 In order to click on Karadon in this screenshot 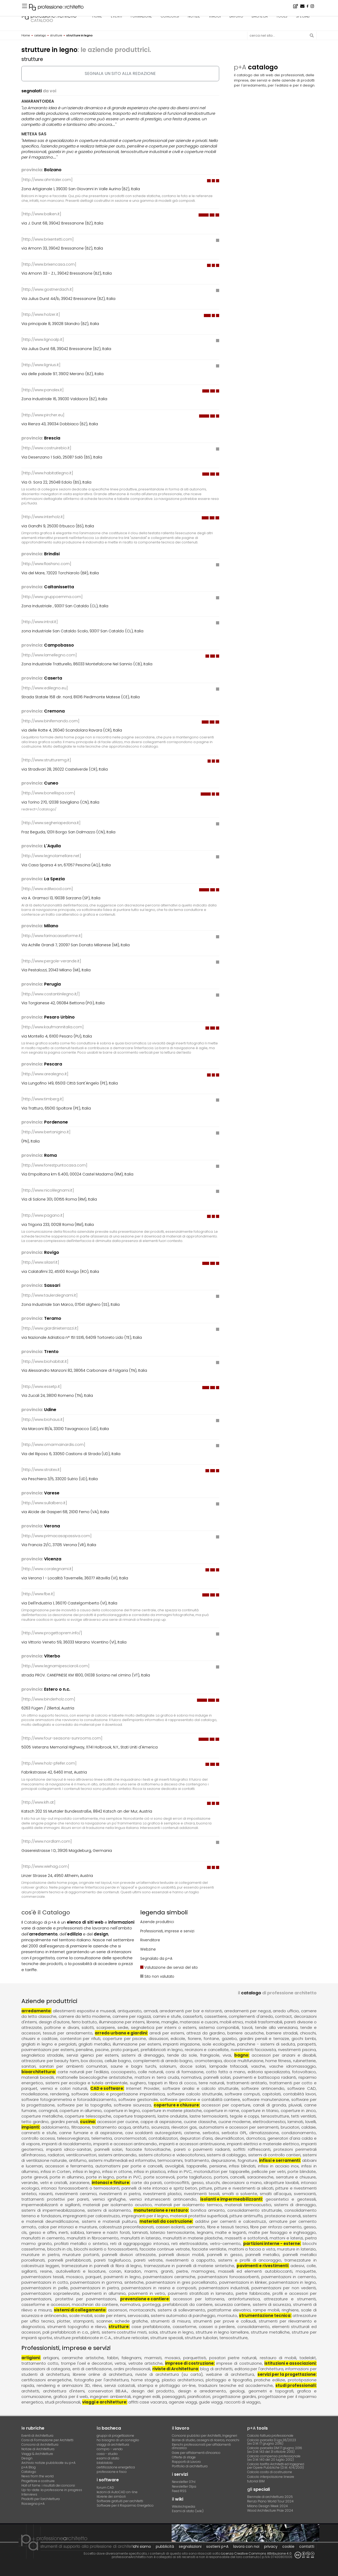, I will do `click(133, 2271)`.